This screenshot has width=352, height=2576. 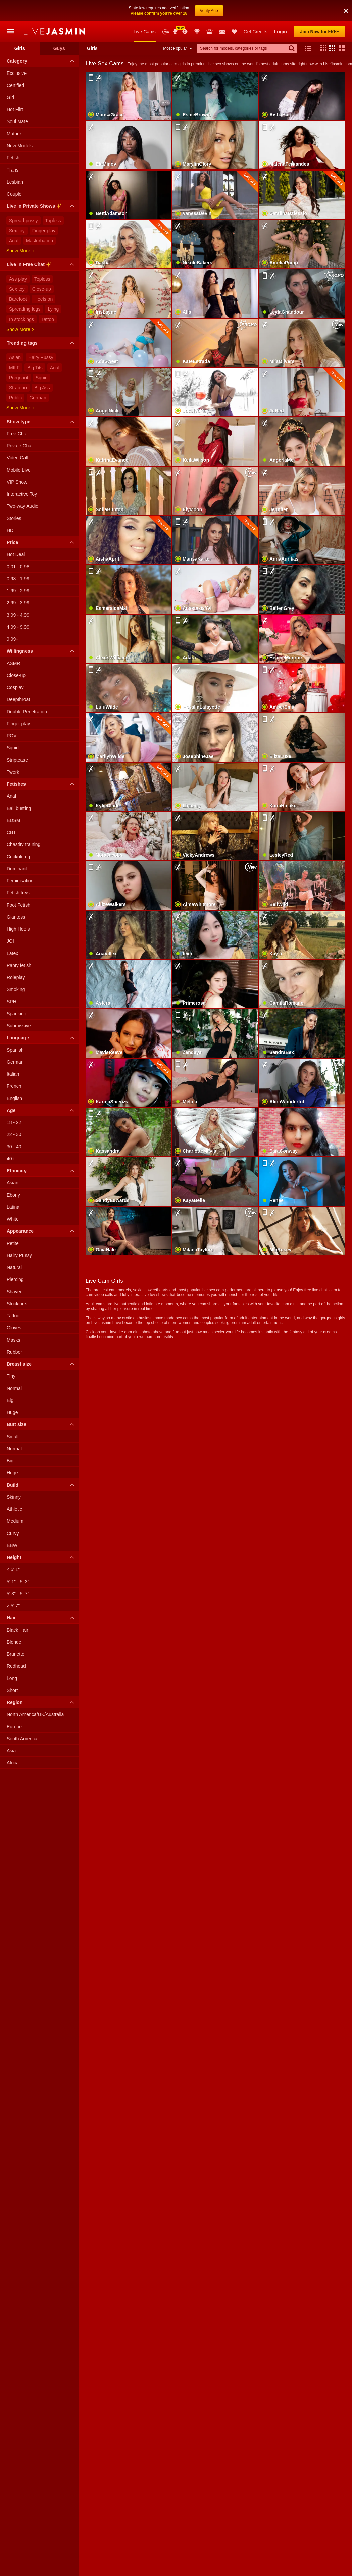 I want to click on Willingness, so click(x=42, y=651).